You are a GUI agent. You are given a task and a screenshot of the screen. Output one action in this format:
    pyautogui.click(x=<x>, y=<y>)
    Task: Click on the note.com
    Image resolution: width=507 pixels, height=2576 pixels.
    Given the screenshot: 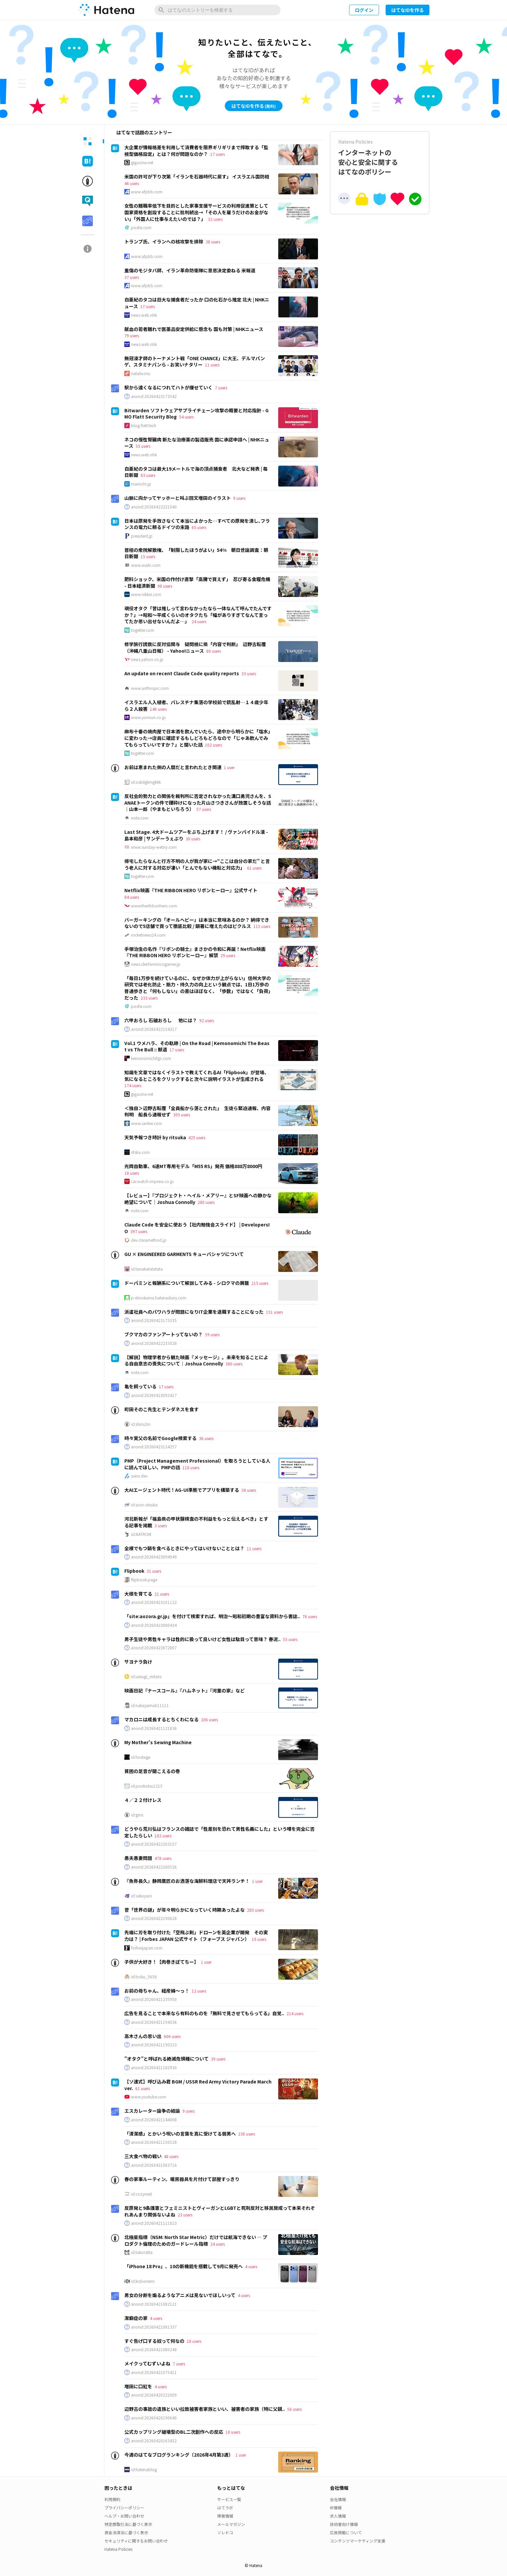 What is the action you would take?
    pyautogui.click(x=140, y=818)
    